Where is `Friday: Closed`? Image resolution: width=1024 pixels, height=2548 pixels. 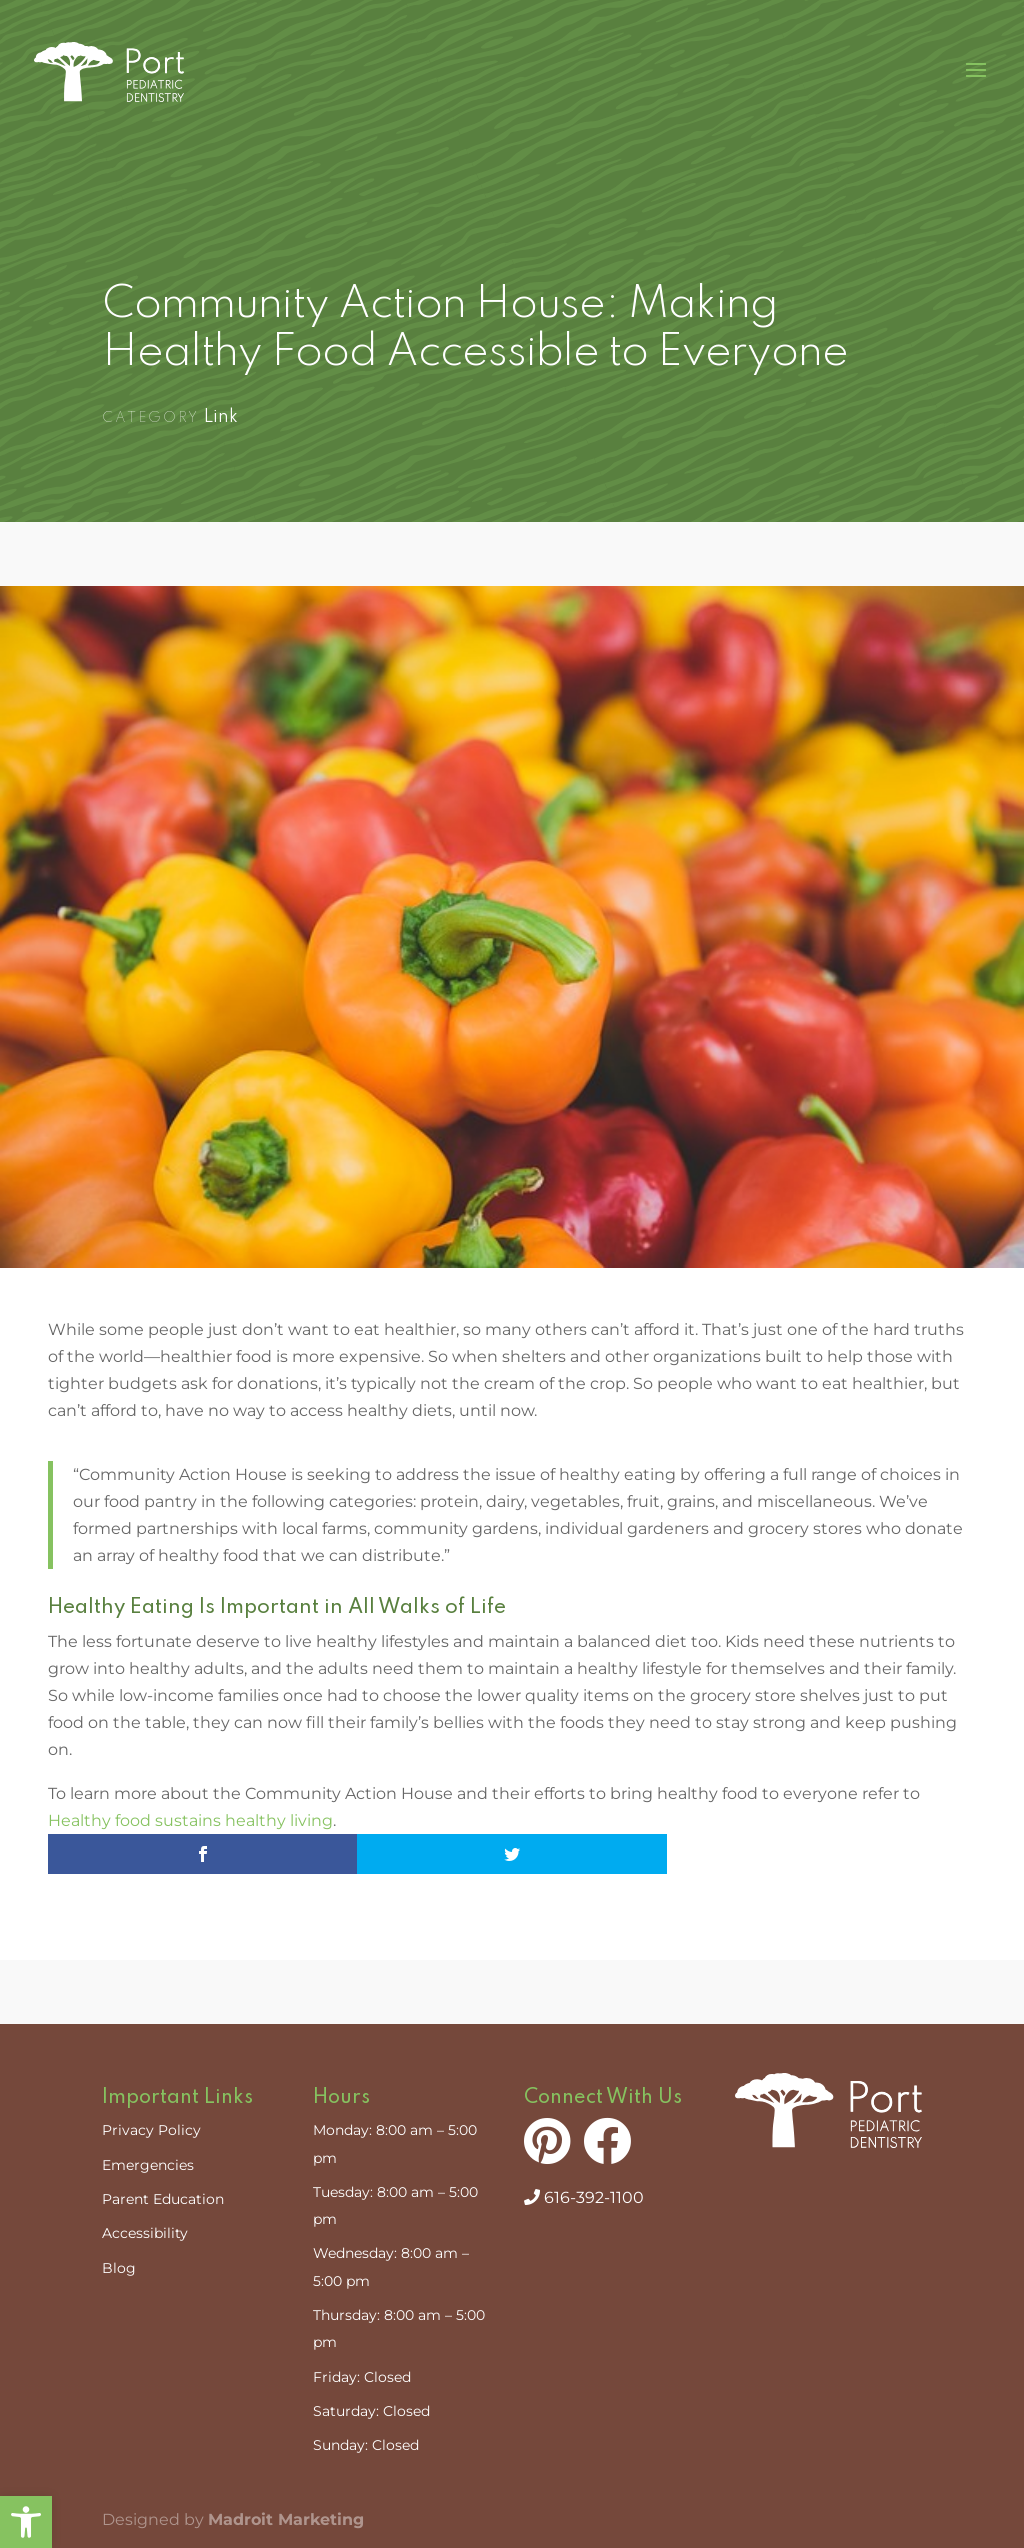
Friday: Closed is located at coordinates (362, 2377).